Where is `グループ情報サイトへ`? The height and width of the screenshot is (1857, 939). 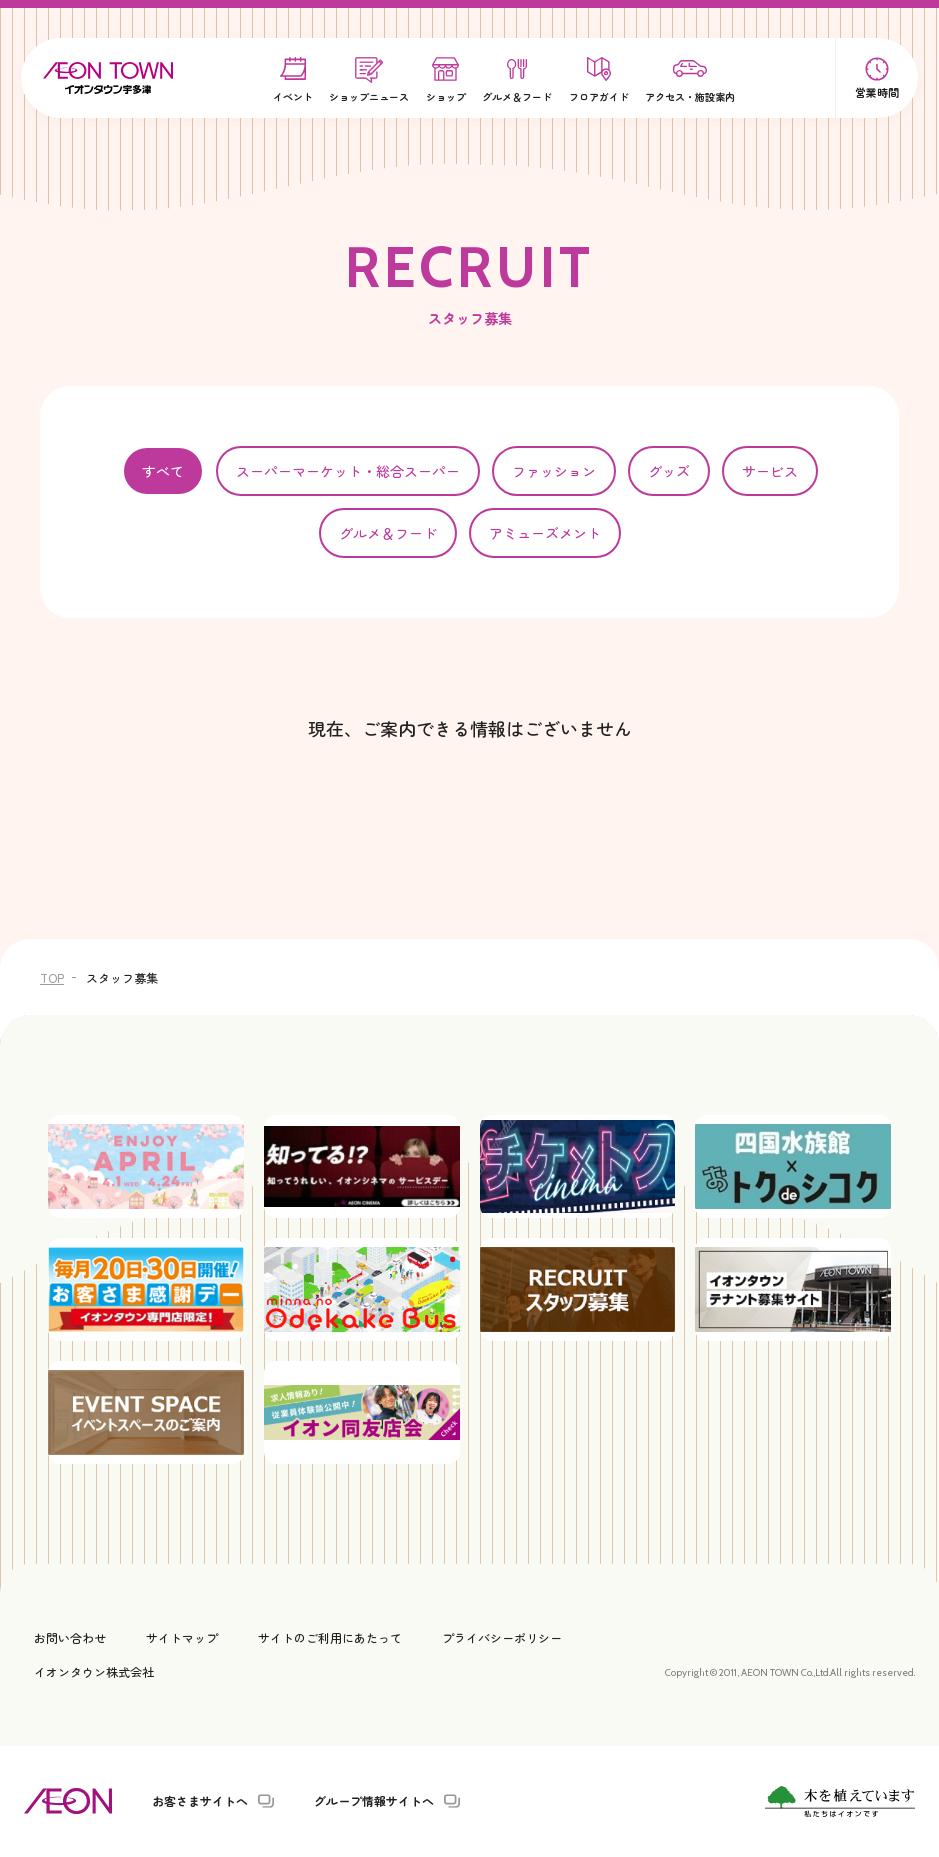 グループ情報サイトへ is located at coordinates (374, 1801).